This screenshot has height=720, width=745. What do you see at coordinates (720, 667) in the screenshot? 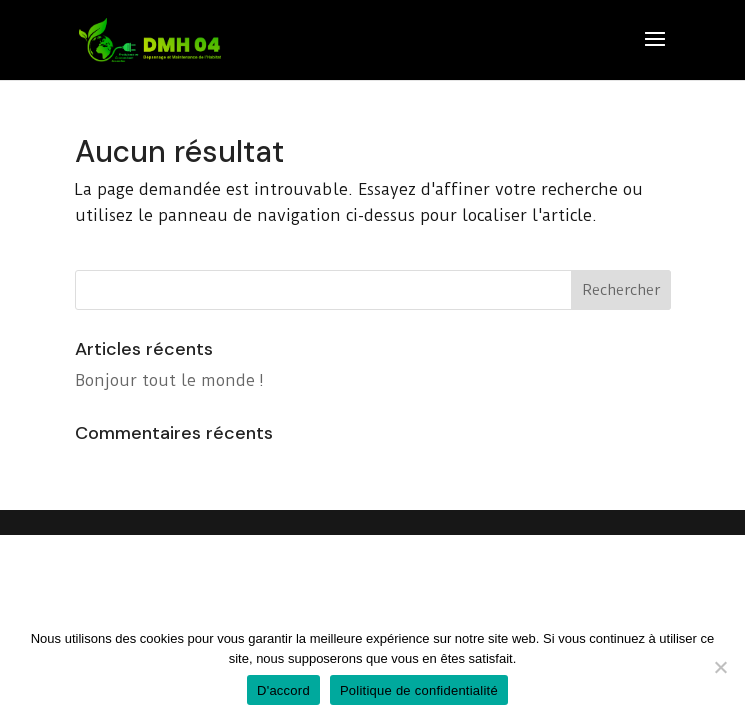
I see `[Non]` at bounding box center [720, 667].